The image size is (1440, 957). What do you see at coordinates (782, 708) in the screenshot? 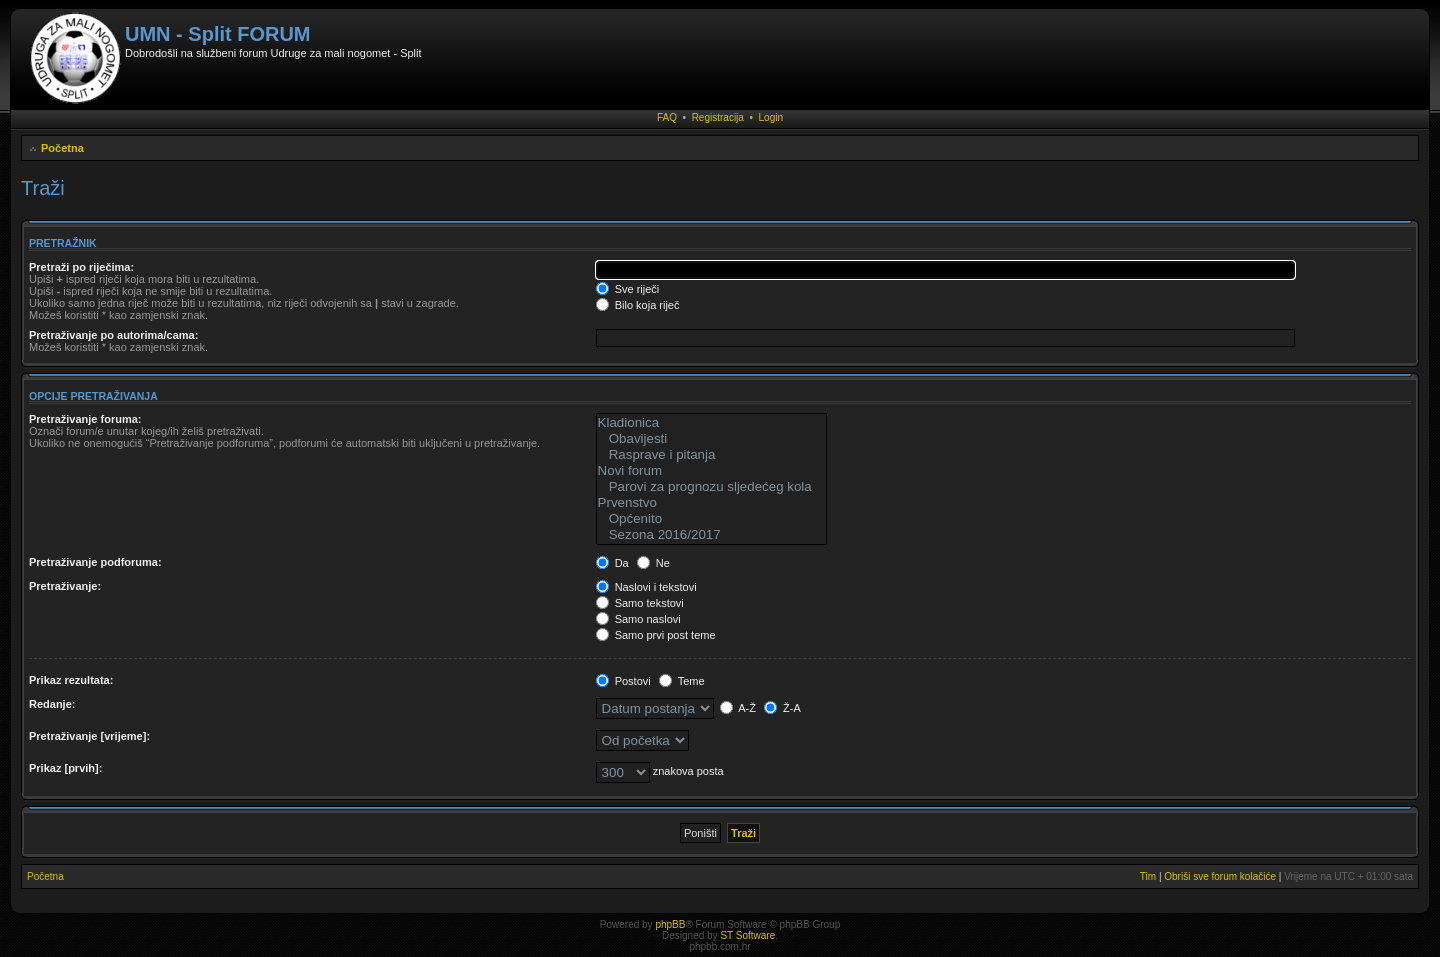
I see `Ž-A` at bounding box center [782, 708].